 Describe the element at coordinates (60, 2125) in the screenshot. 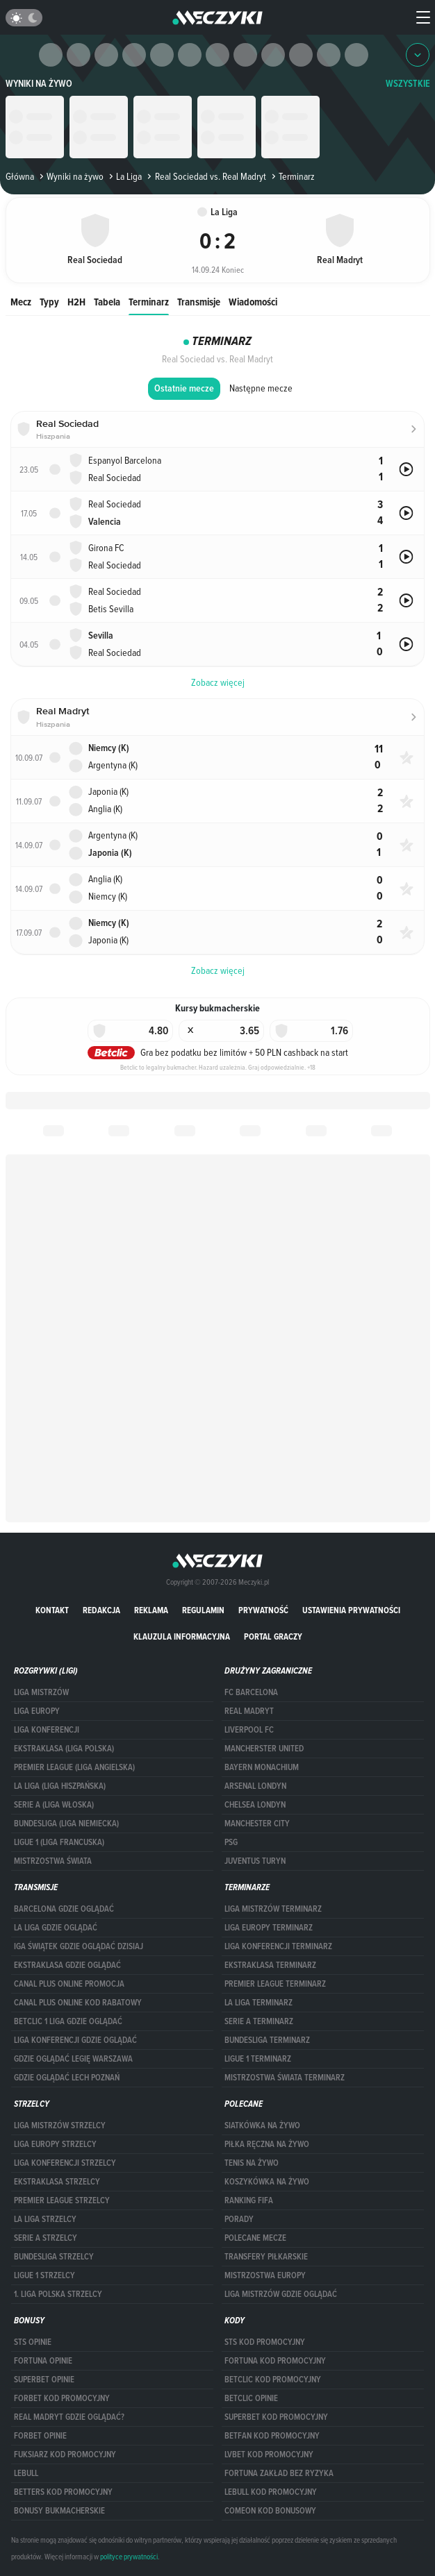

I see `Liga Mistrzów strzelcy` at that location.